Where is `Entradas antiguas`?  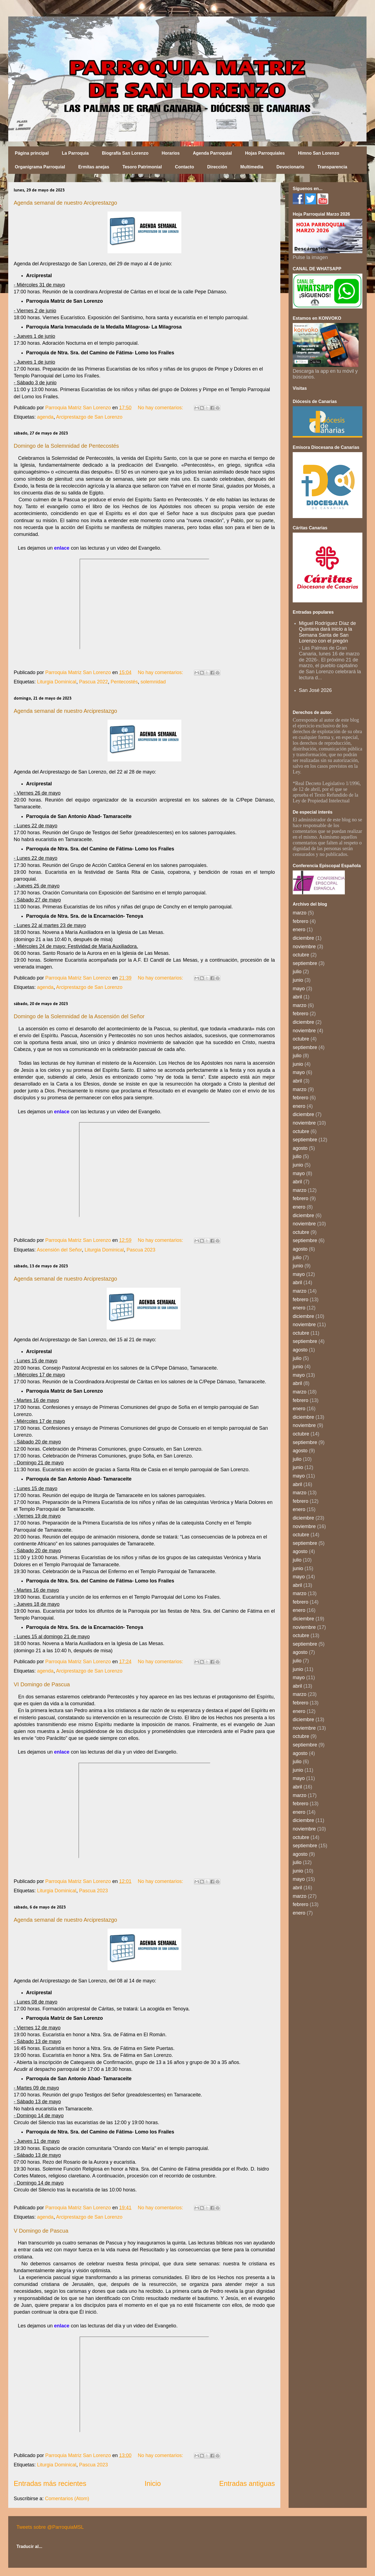 Entradas antiguas is located at coordinates (247, 2483).